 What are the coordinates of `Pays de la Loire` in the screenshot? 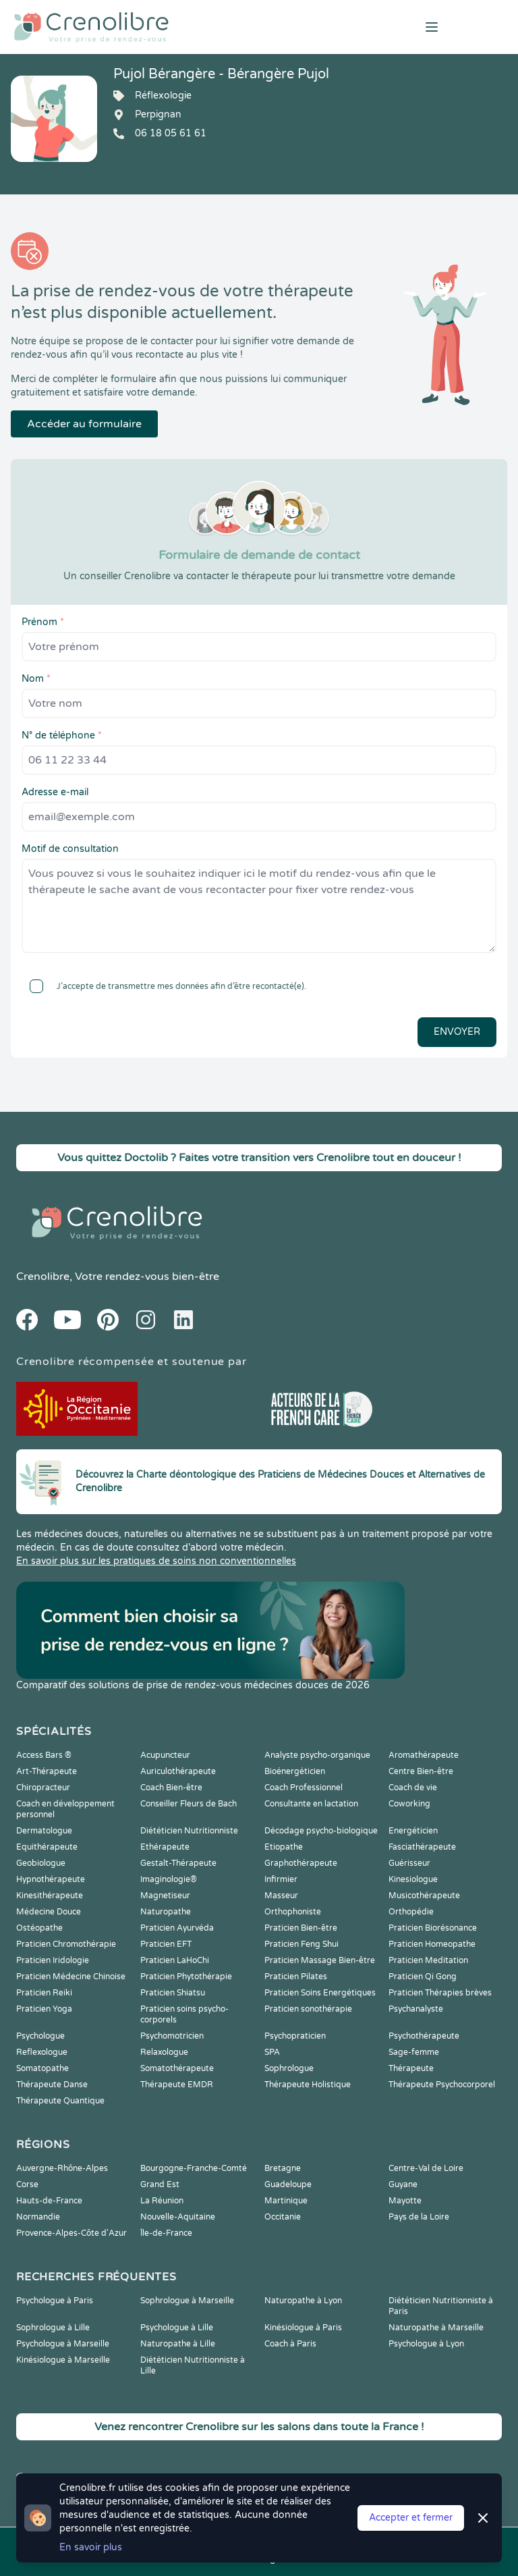 It's located at (418, 2217).